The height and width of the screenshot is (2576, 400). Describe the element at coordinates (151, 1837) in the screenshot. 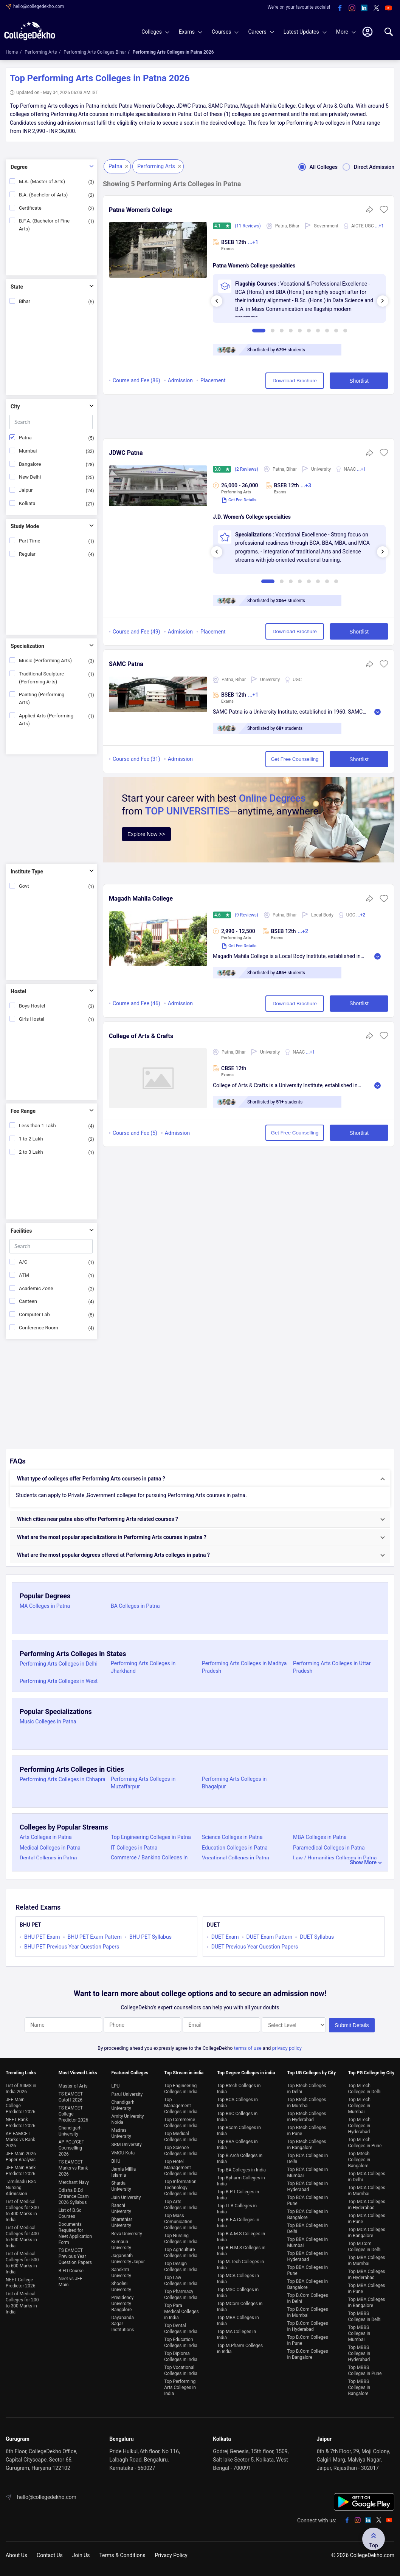

I see `Top Engineering Colleges in Patna` at that location.